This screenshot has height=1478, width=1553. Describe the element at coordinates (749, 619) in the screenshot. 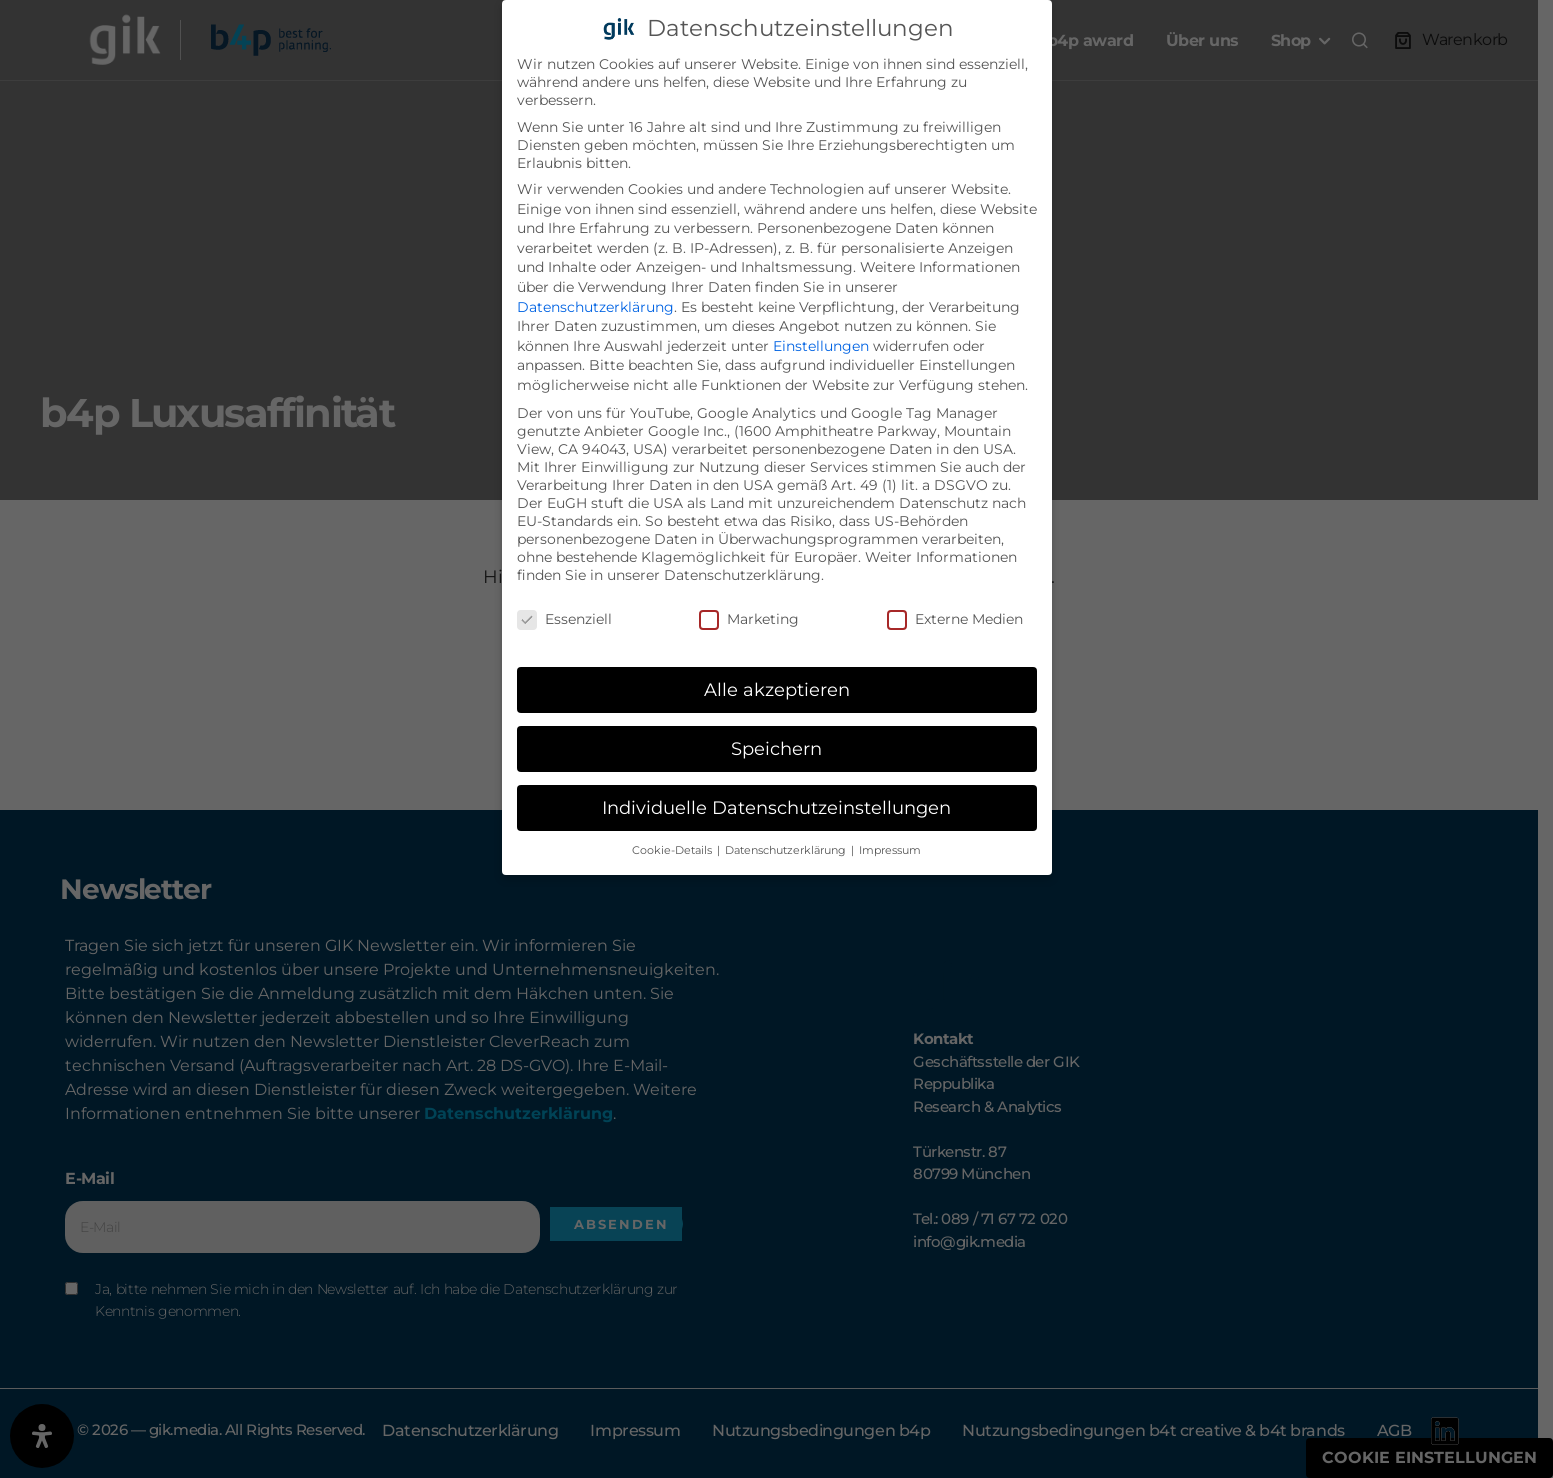

I see `Marketing` at that location.